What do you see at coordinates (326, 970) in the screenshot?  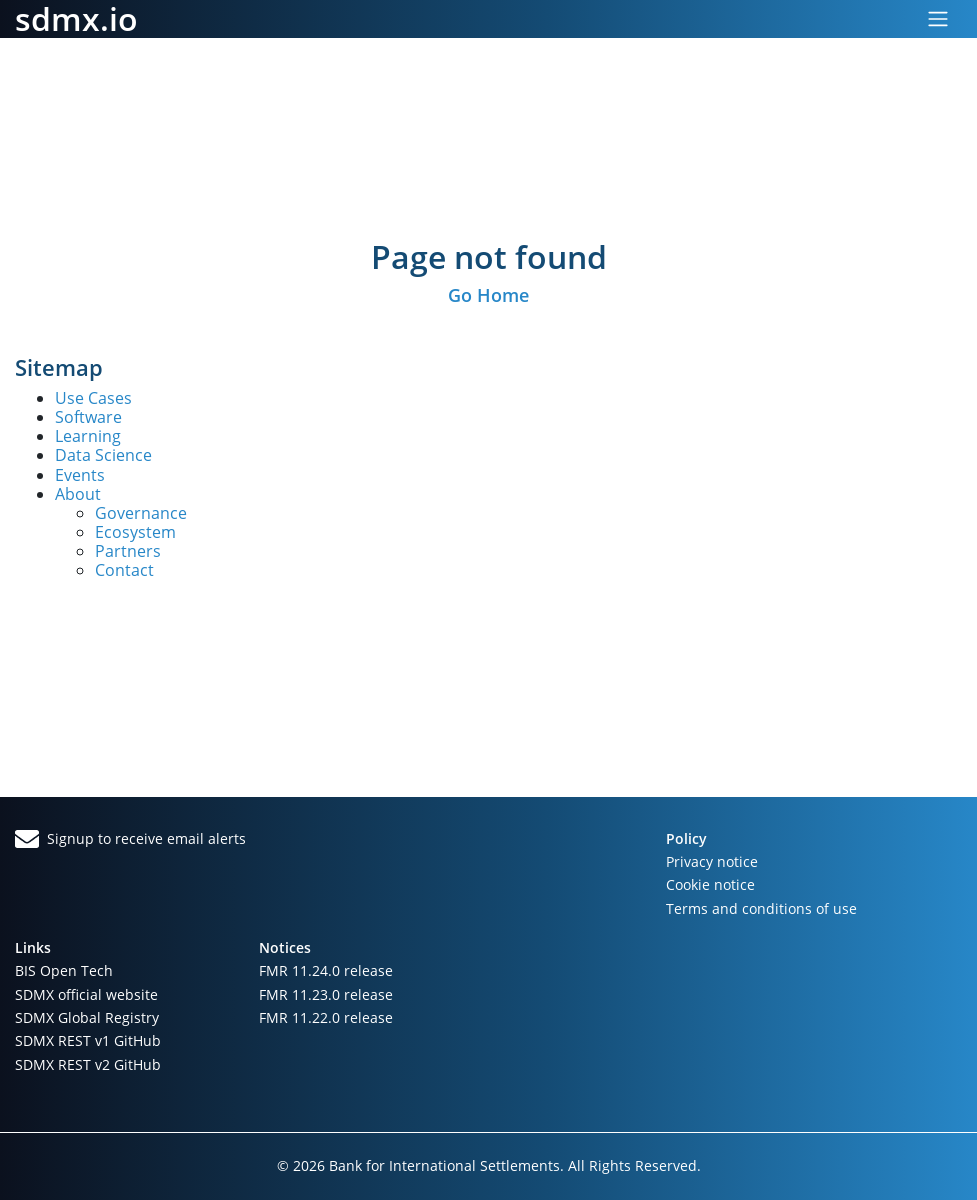 I see `FMR 11.24.0 release` at bounding box center [326, 970].